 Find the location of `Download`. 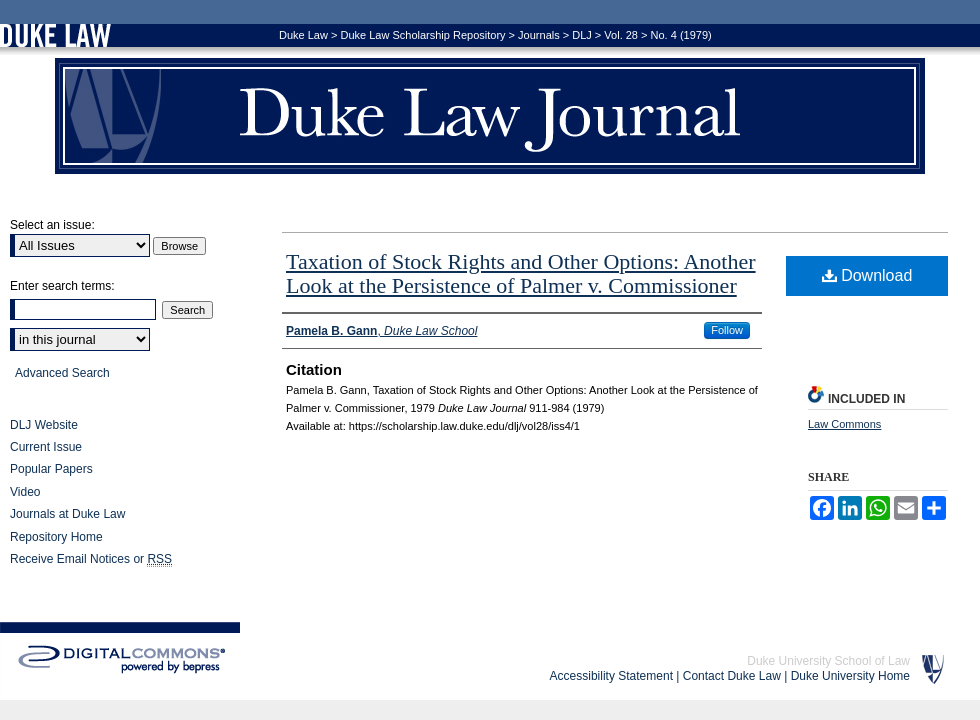

Download is located at coordinates (867, 275).